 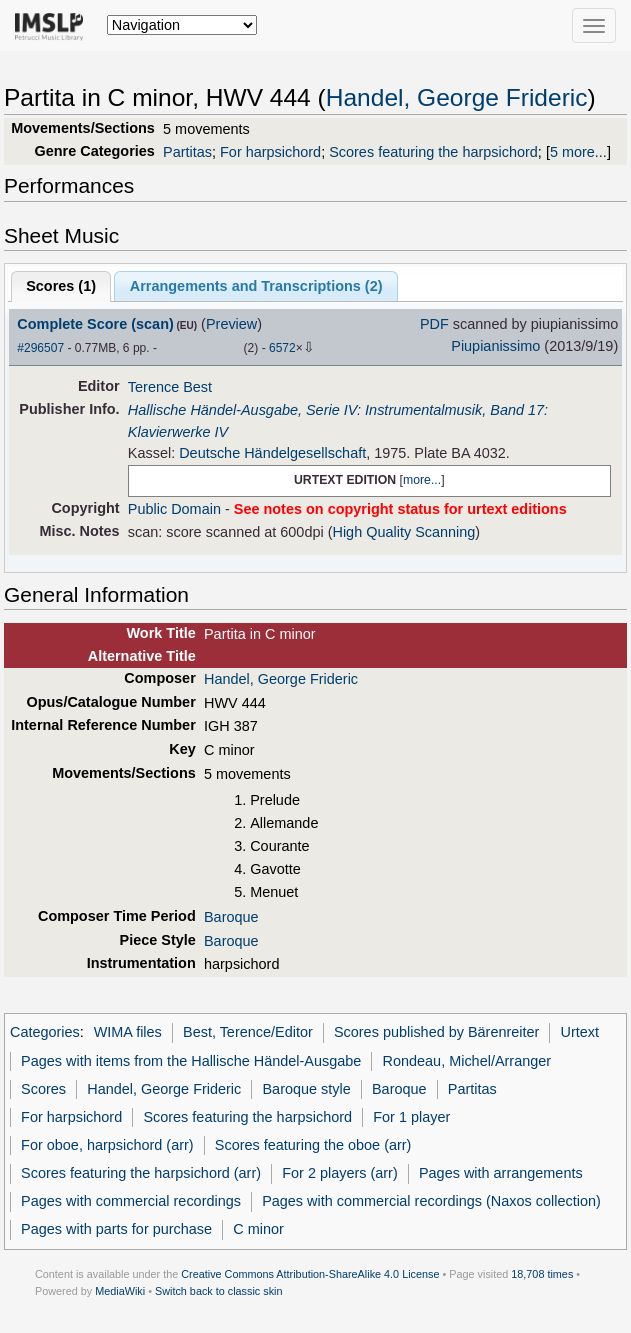 What do you see at coordinates (174, 509) in the screenshot?
I see `Public Domain` at bounding box center [174, 509].